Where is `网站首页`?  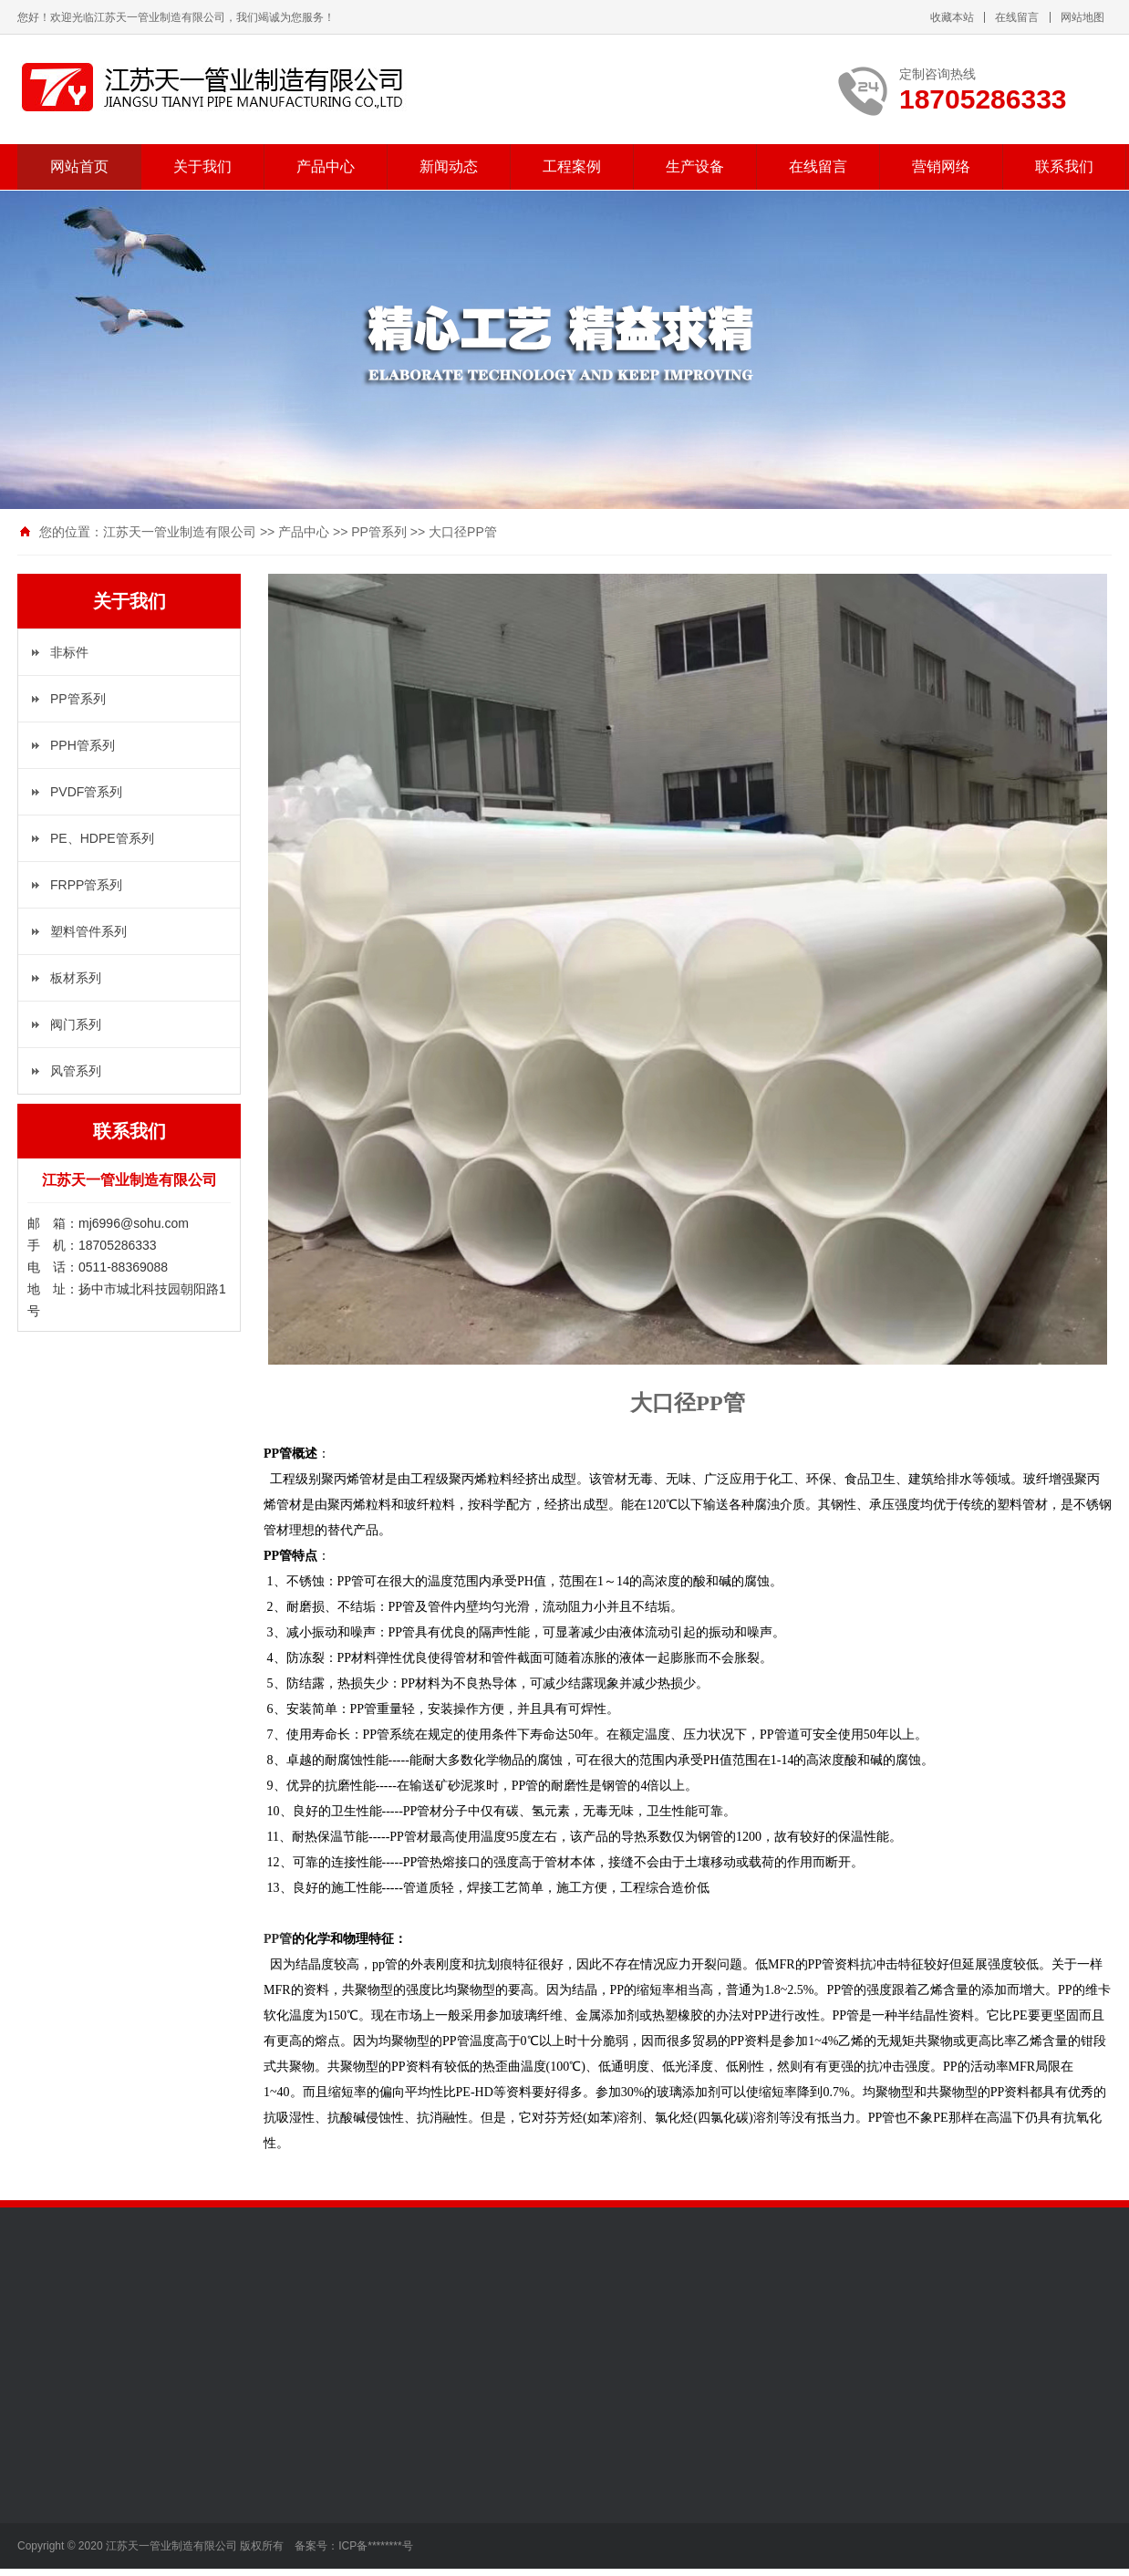 网站首页 is located at coordinates (79, 166).